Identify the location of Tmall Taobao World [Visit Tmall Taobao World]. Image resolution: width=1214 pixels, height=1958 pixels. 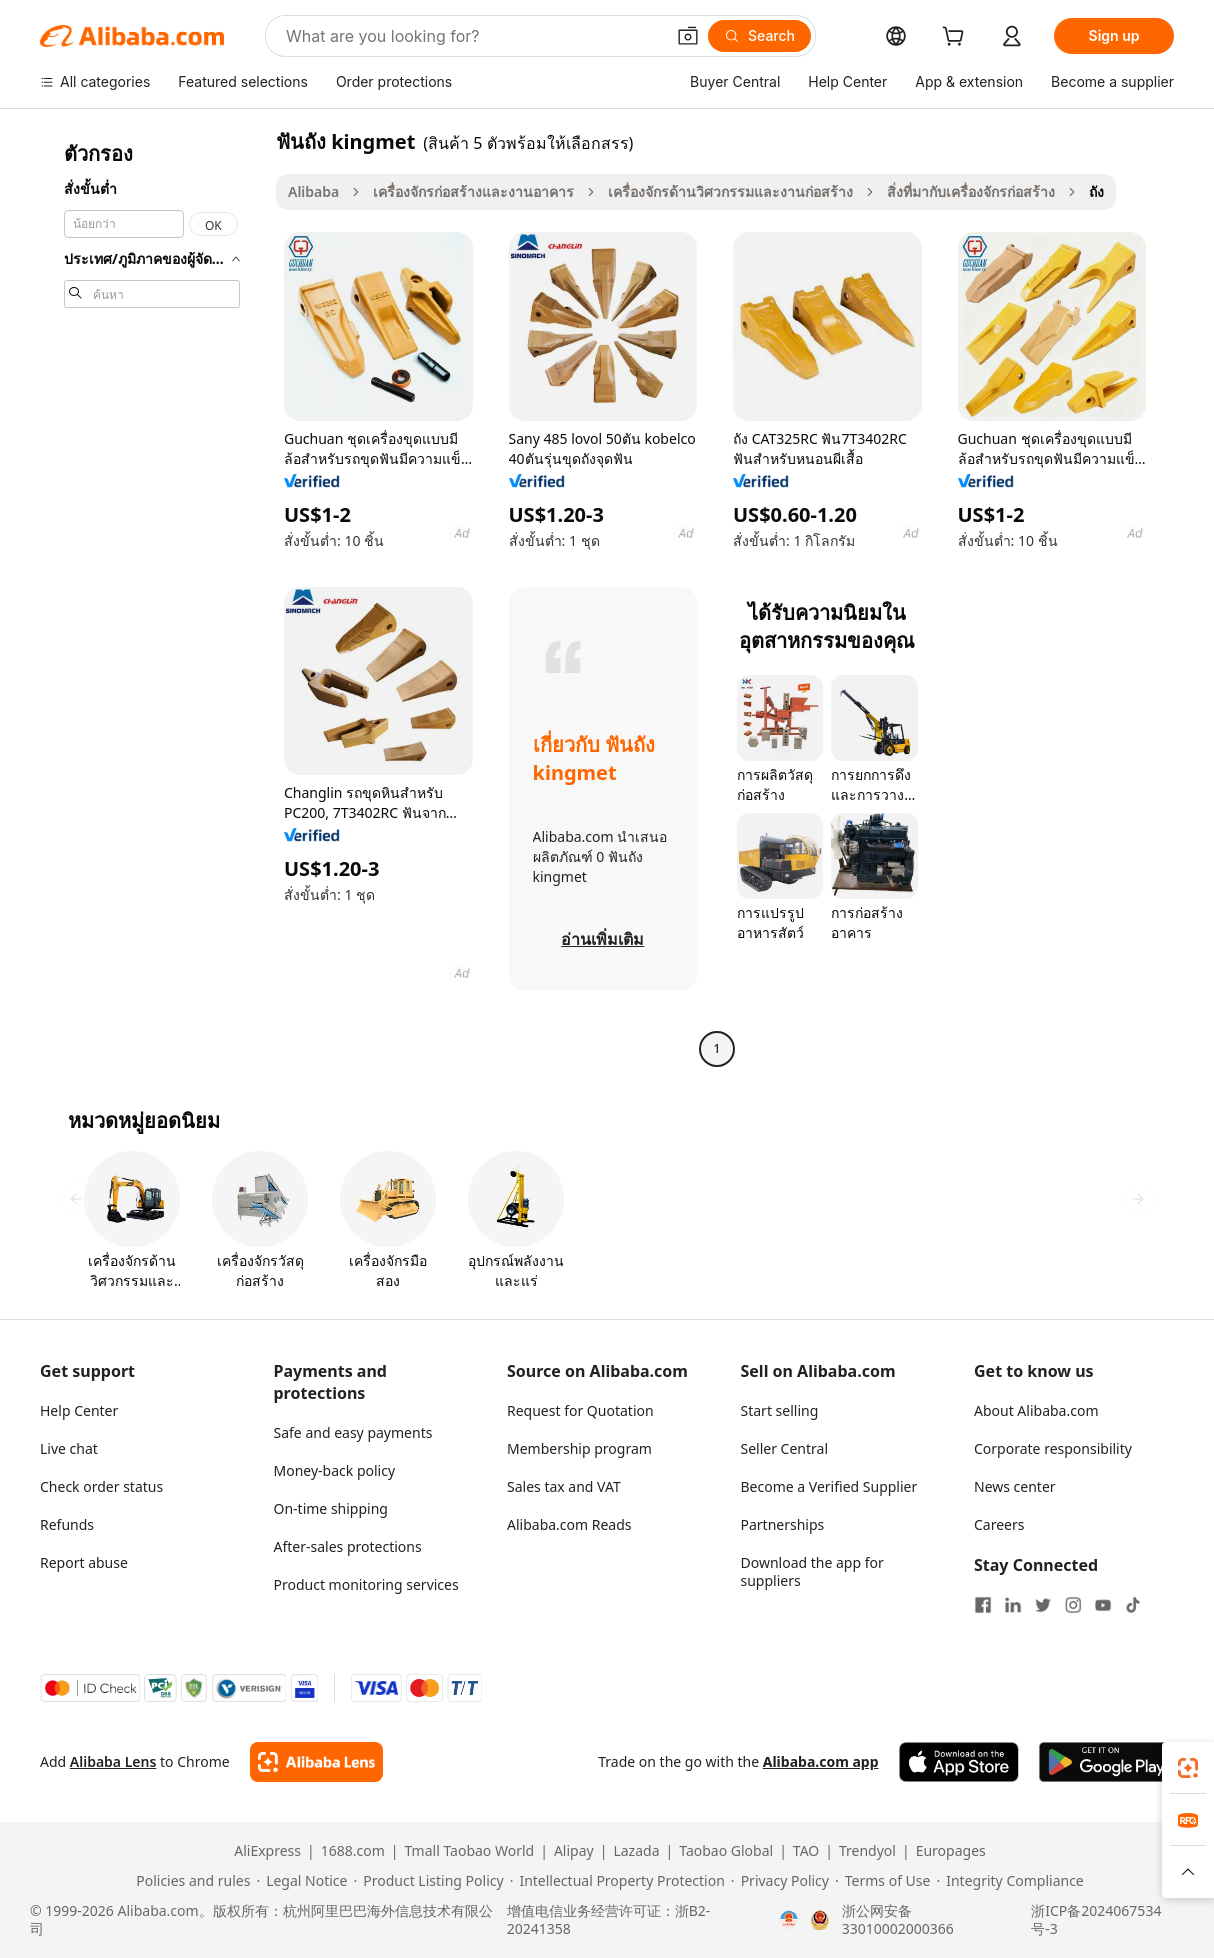
(470, 1851).